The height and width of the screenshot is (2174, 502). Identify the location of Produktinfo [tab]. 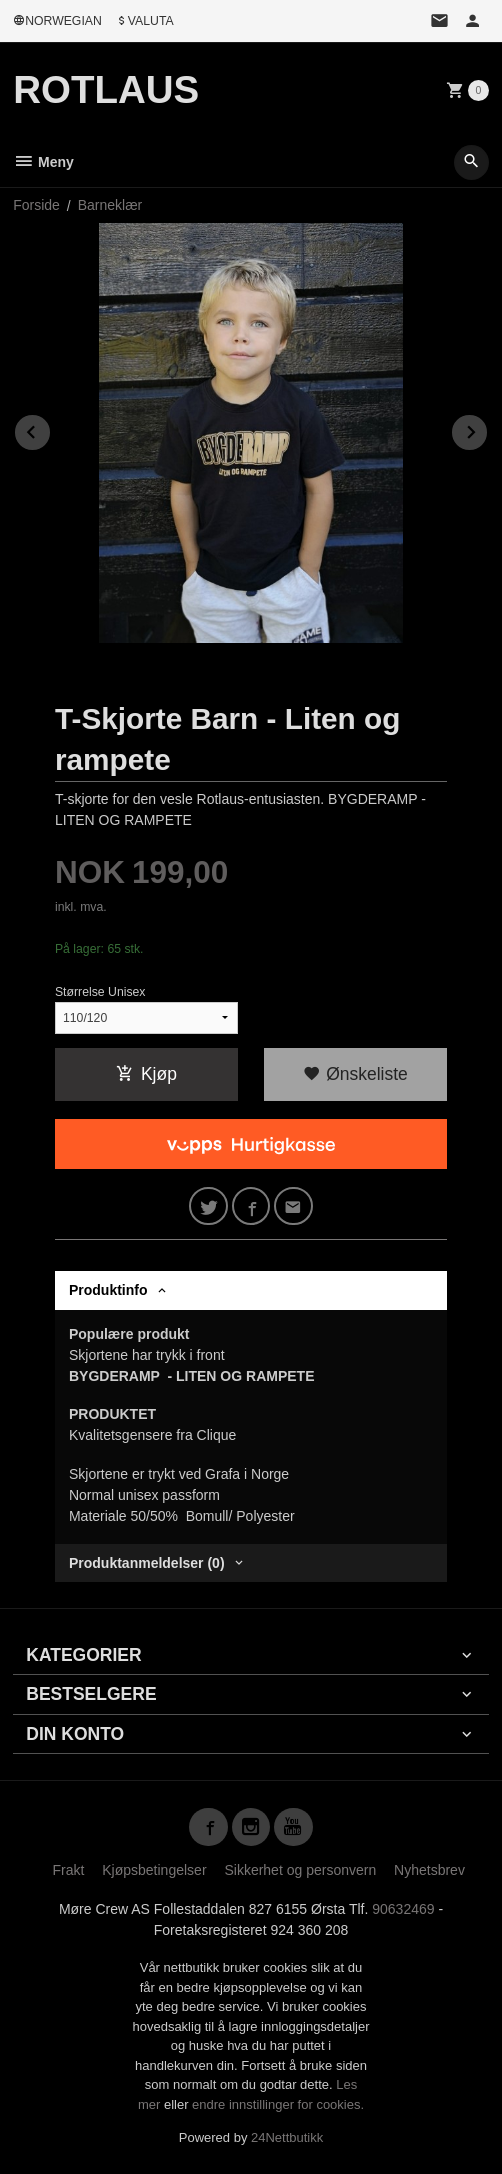
(108, 1290).